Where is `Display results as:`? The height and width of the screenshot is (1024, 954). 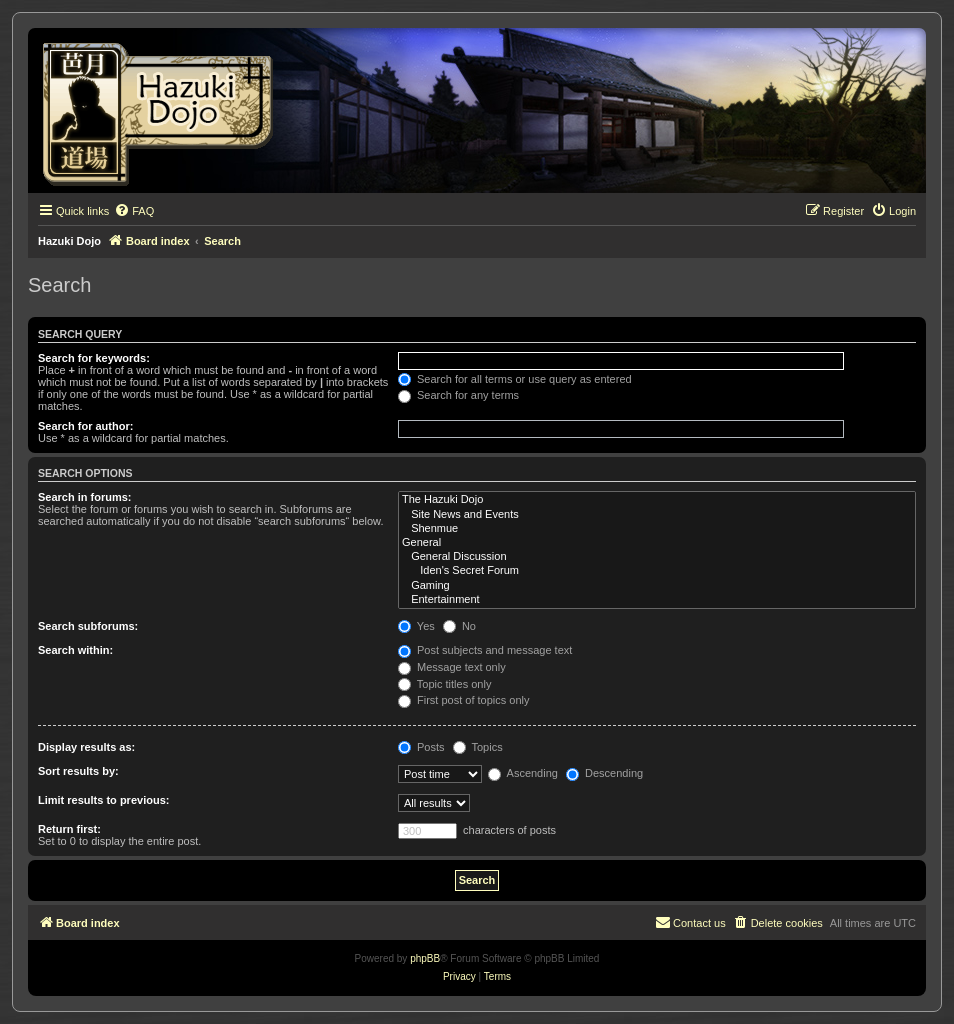 Display results as: is located at coordinates (86, 747).